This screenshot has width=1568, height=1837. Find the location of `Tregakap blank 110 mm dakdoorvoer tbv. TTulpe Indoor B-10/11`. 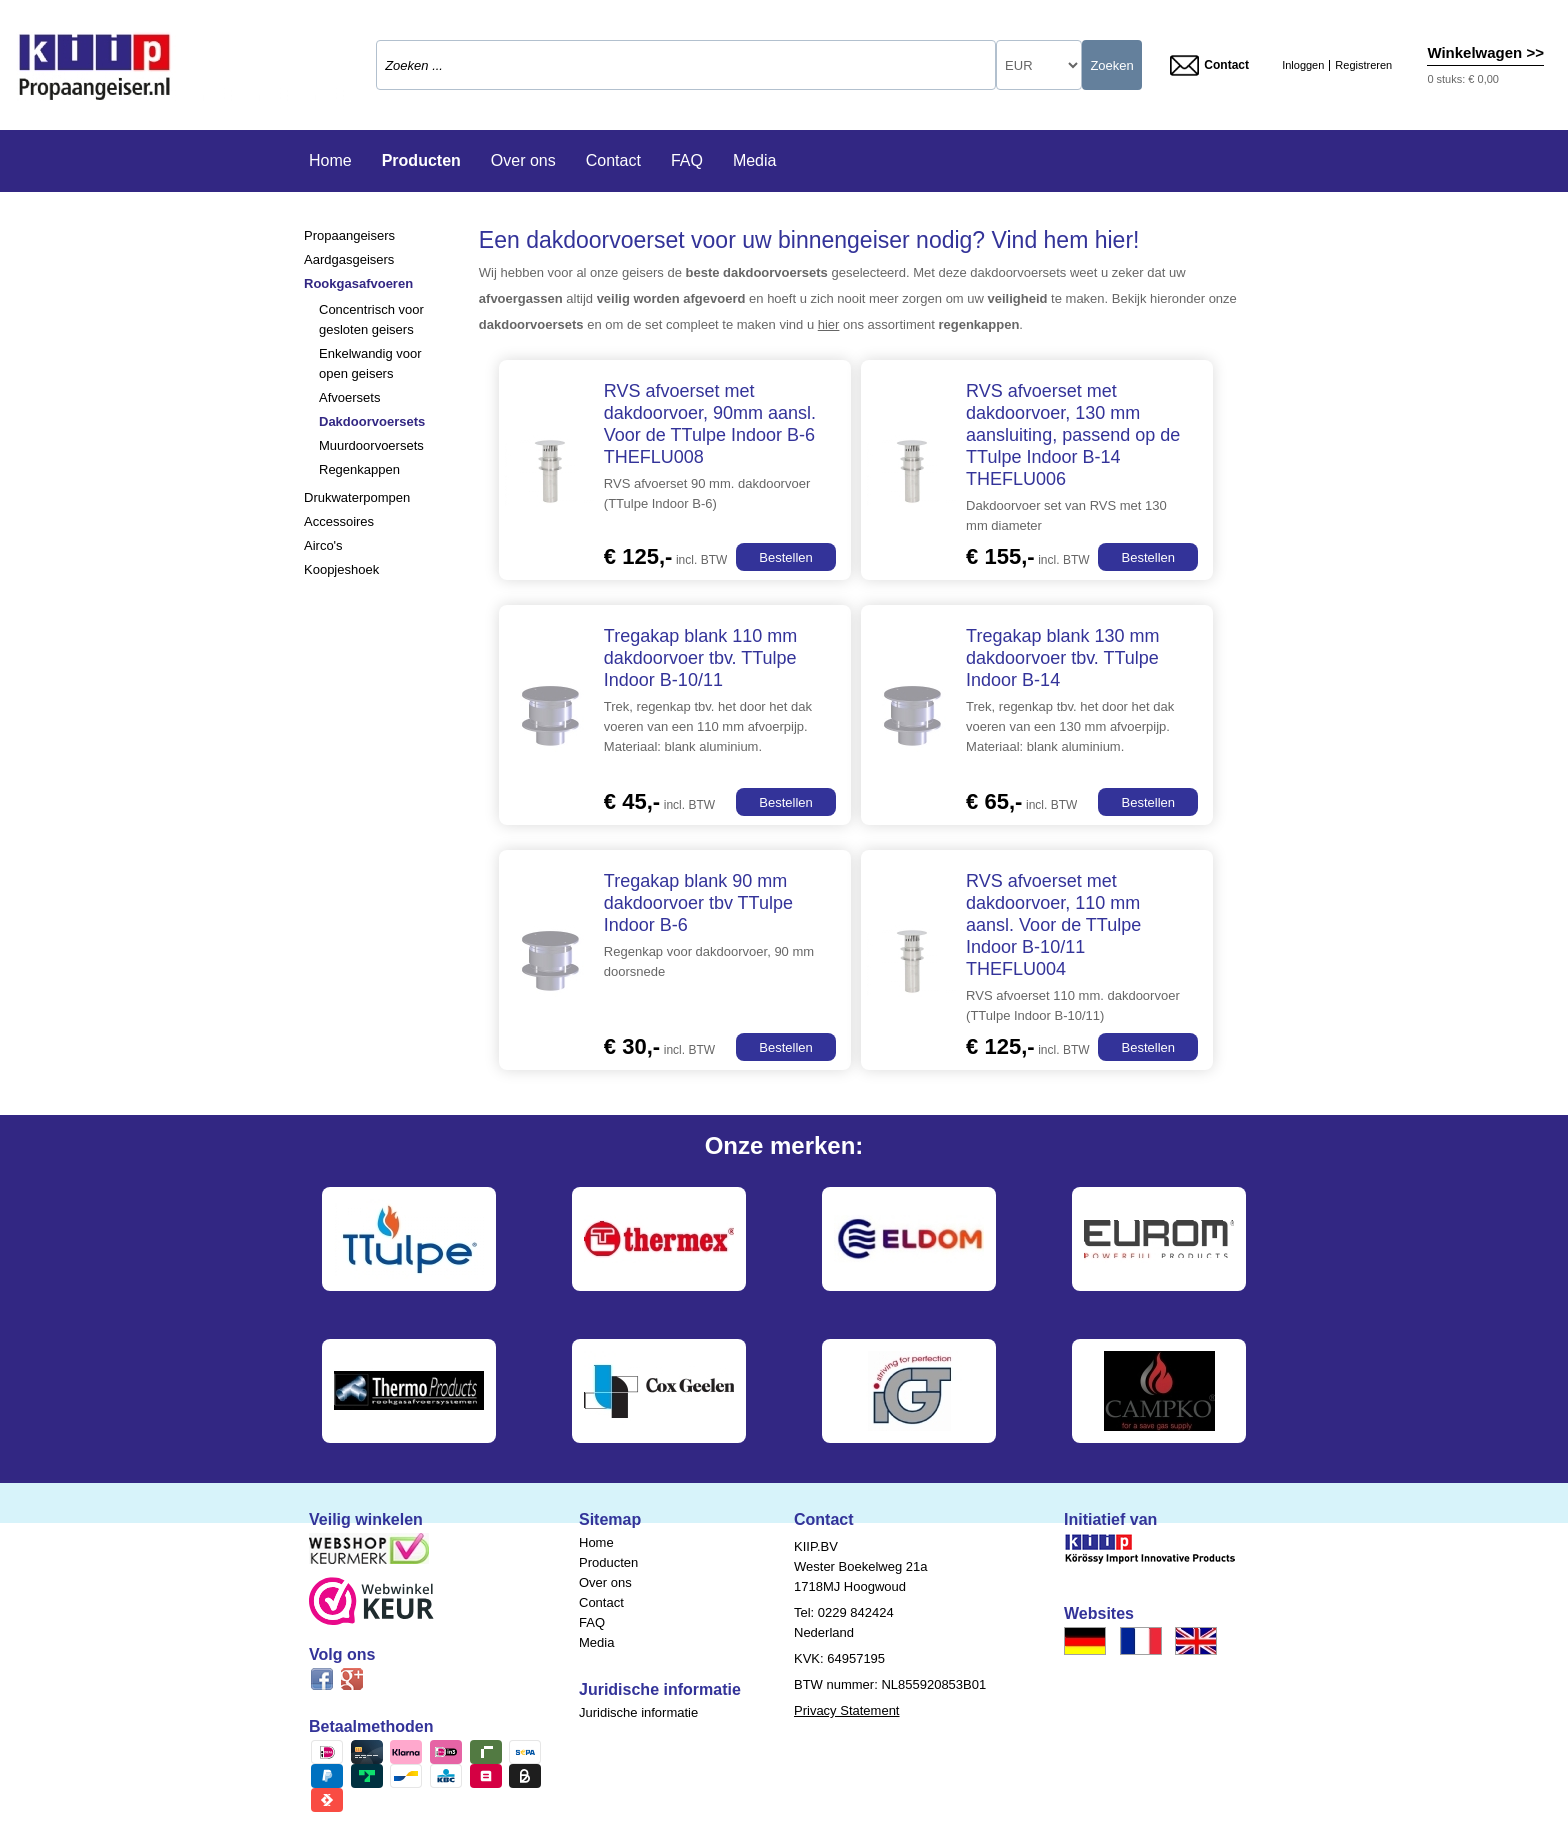

Tregakap blank 110 mm dakdoorvoer tbv. TTulpe Indoor B-10/11 is located at coordinates (700, 658).